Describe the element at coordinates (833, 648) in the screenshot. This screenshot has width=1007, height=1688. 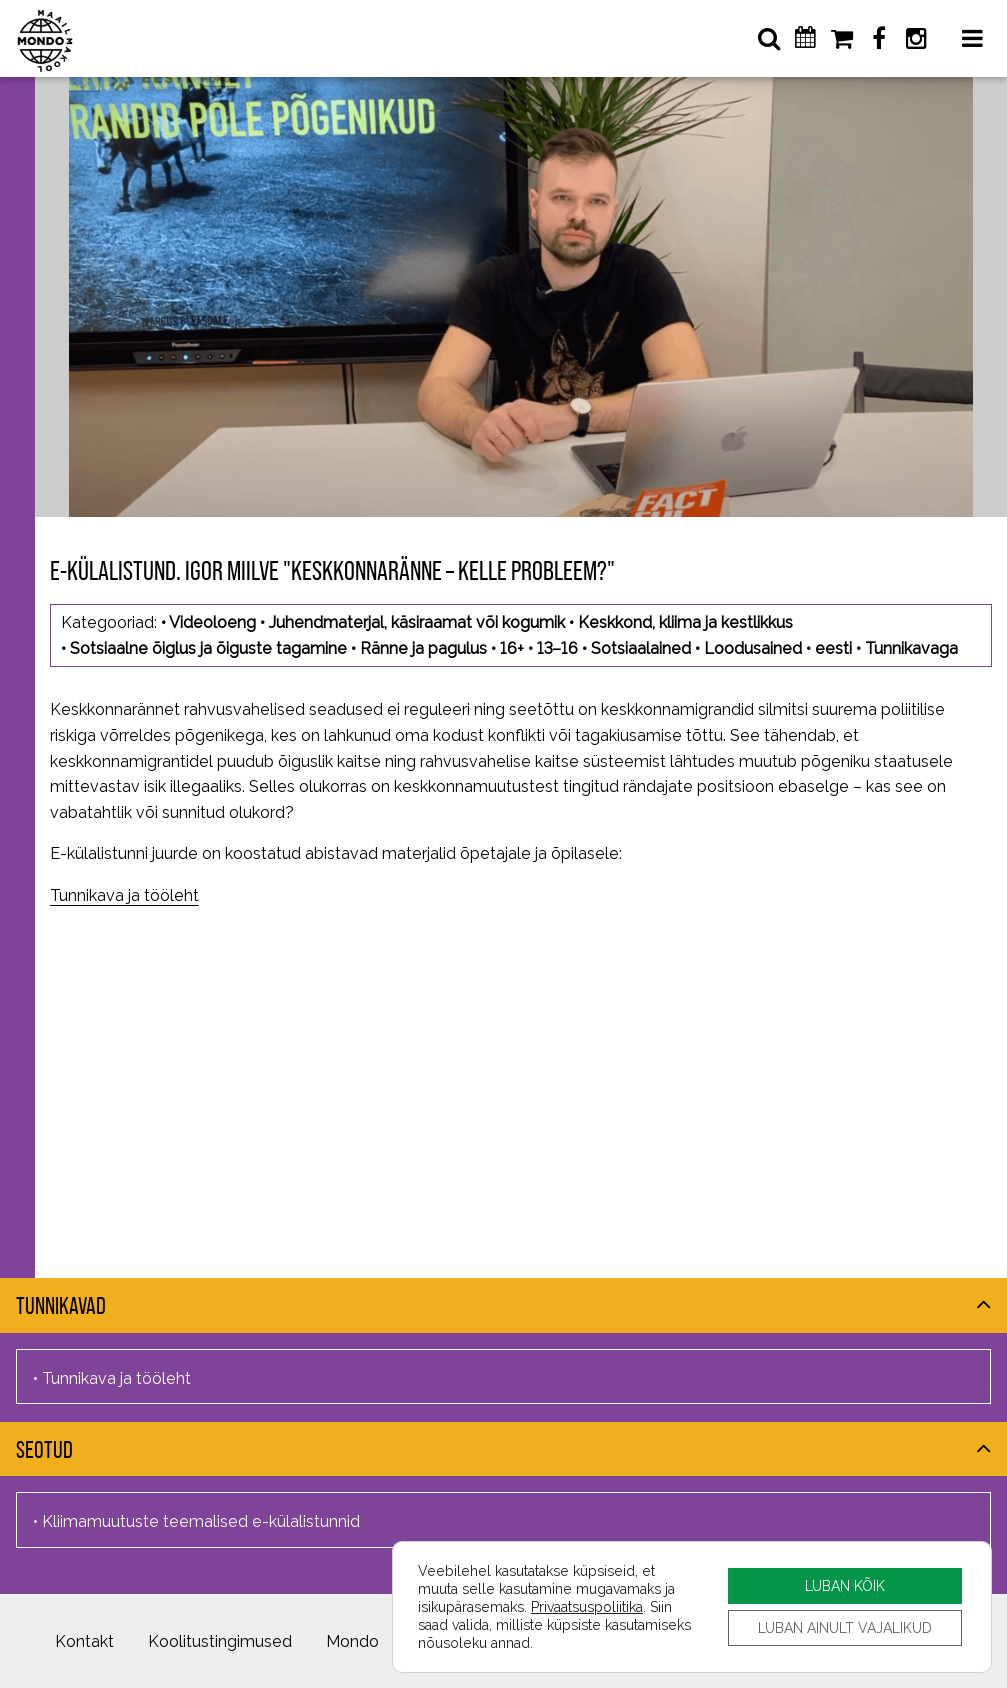
I see `eesti` at that location.